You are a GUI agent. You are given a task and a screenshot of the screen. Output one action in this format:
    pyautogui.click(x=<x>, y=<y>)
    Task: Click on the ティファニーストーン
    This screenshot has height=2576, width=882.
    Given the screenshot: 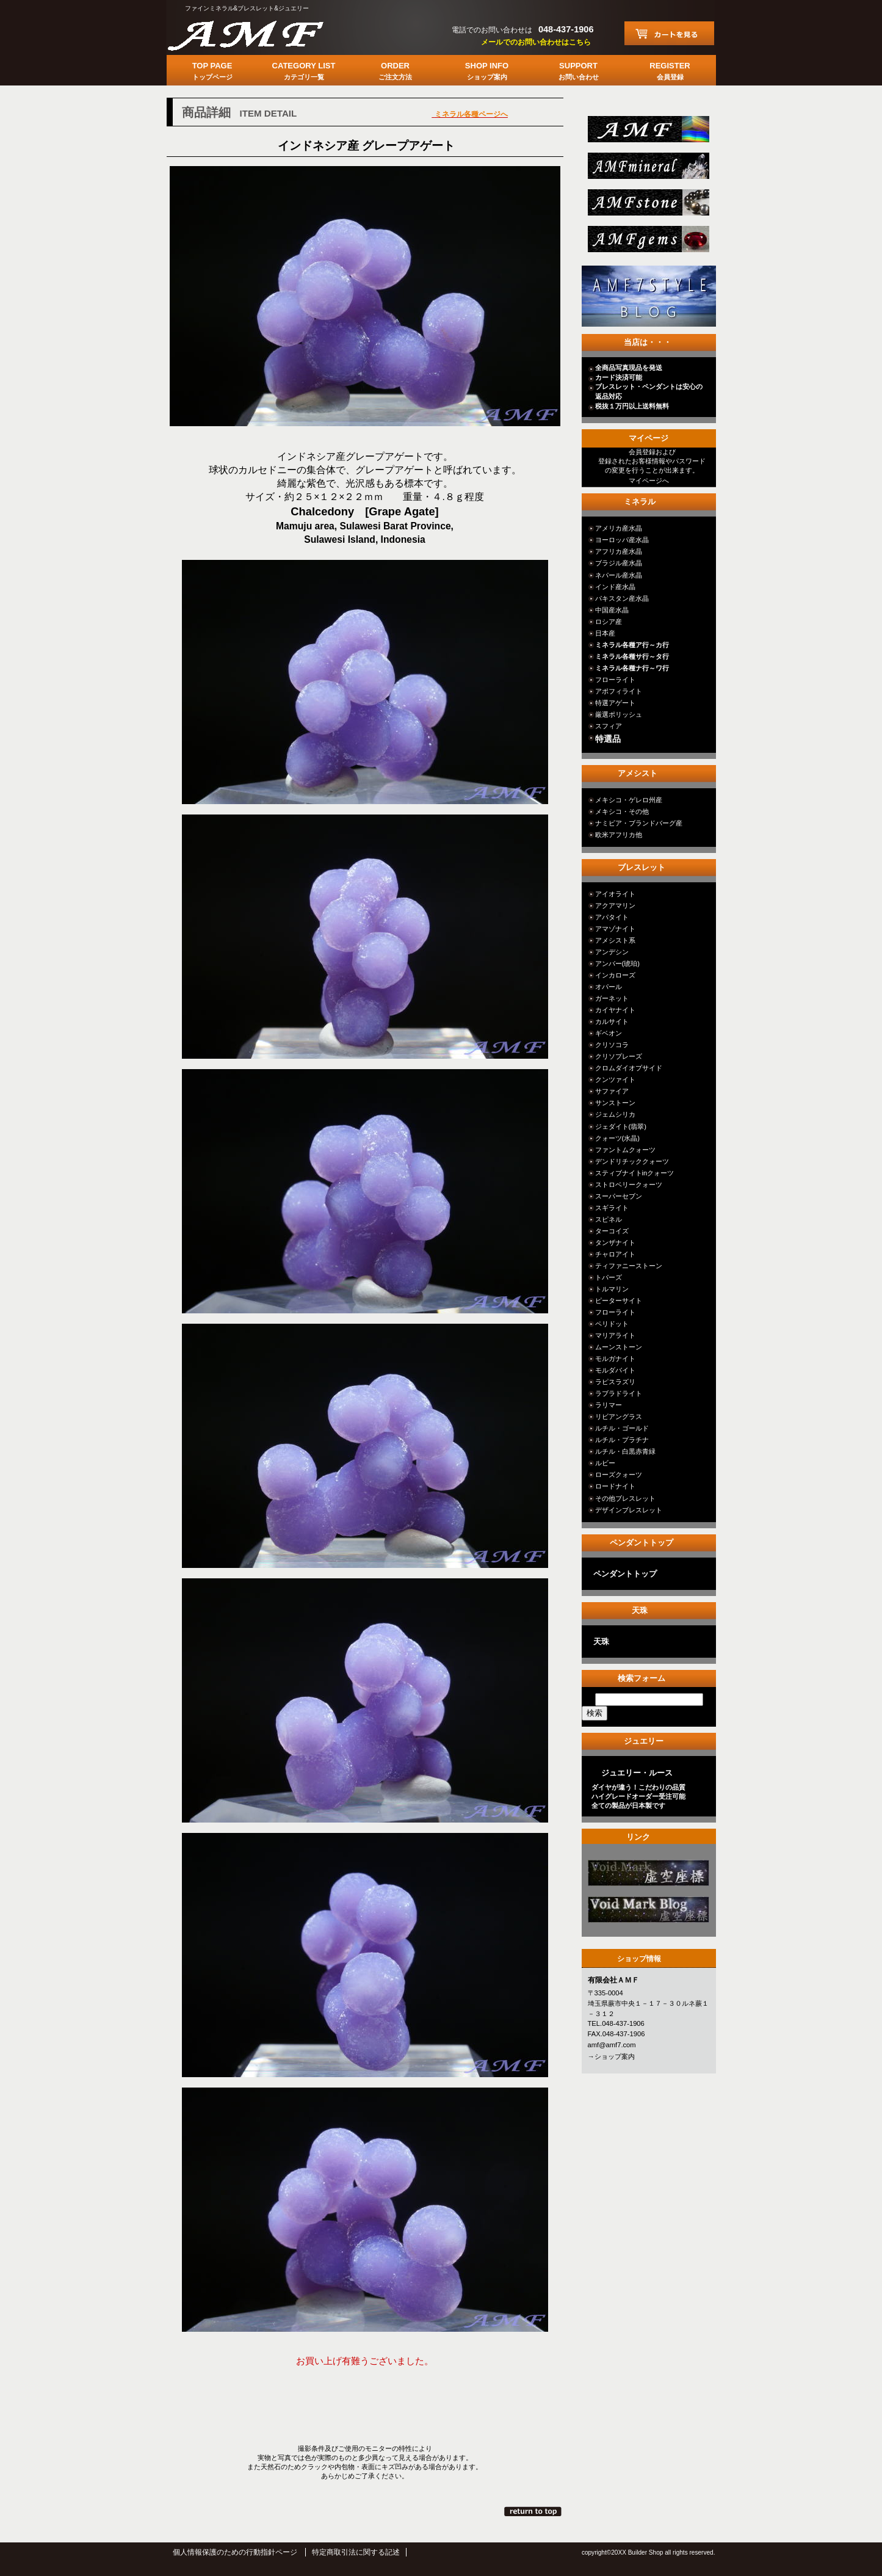 What is the action you would take?
    pyautogui.click(x=628, y=1265)
    